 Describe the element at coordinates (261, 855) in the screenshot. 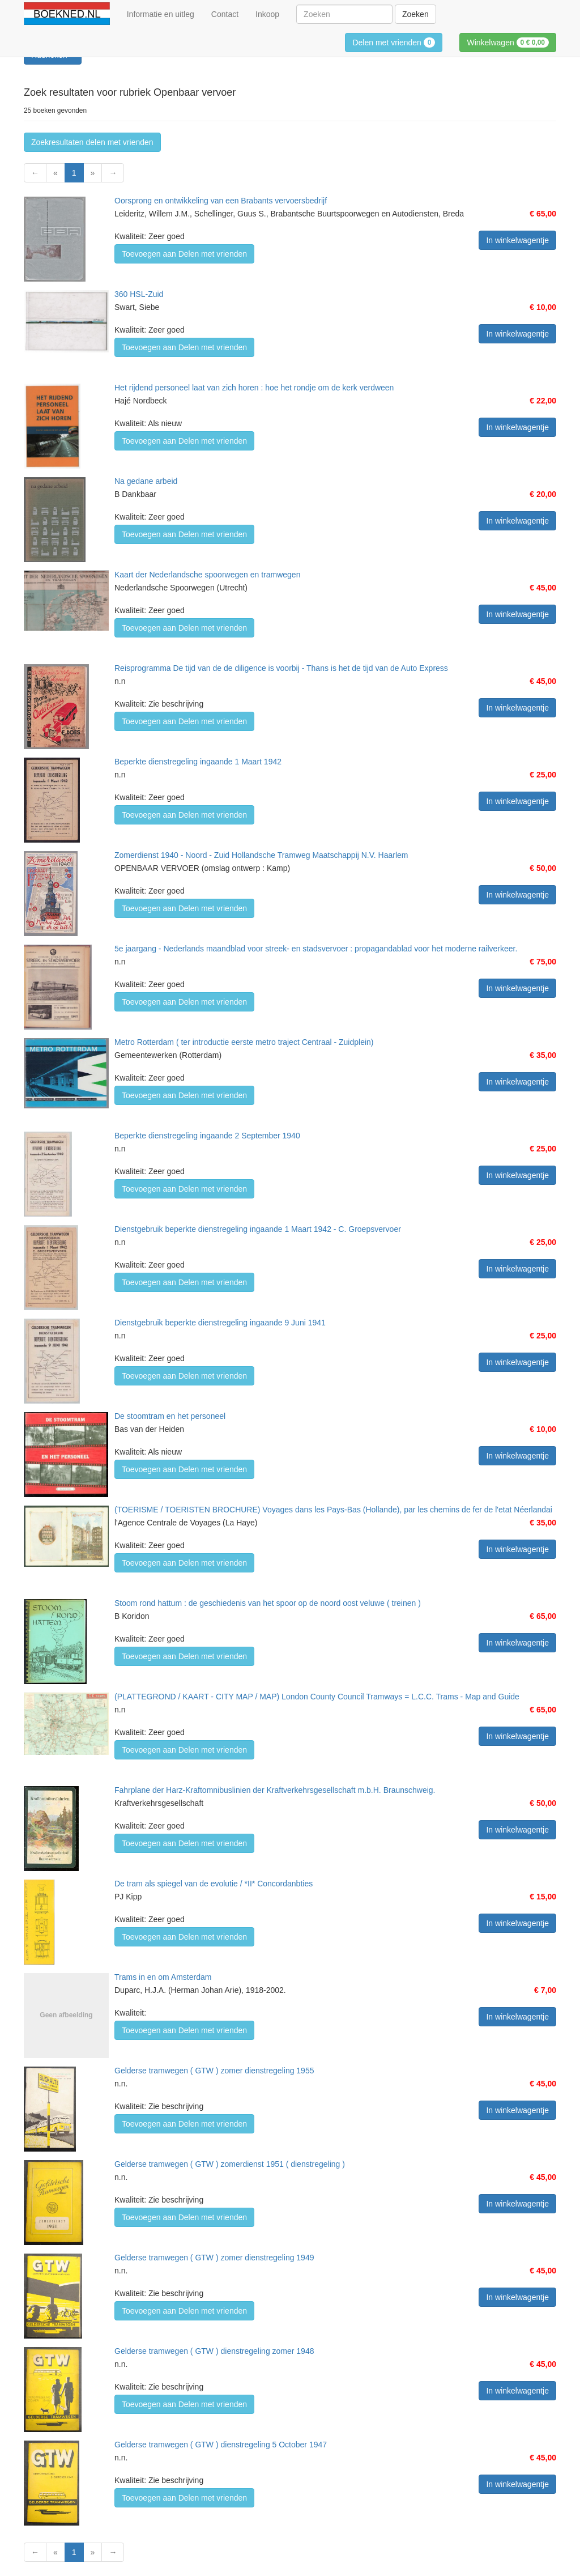

I see `Zomerdienst 1940 - Noord - Zuid Hollandsche Tramweg Maatschappij N.V. Haarlem` at that location.